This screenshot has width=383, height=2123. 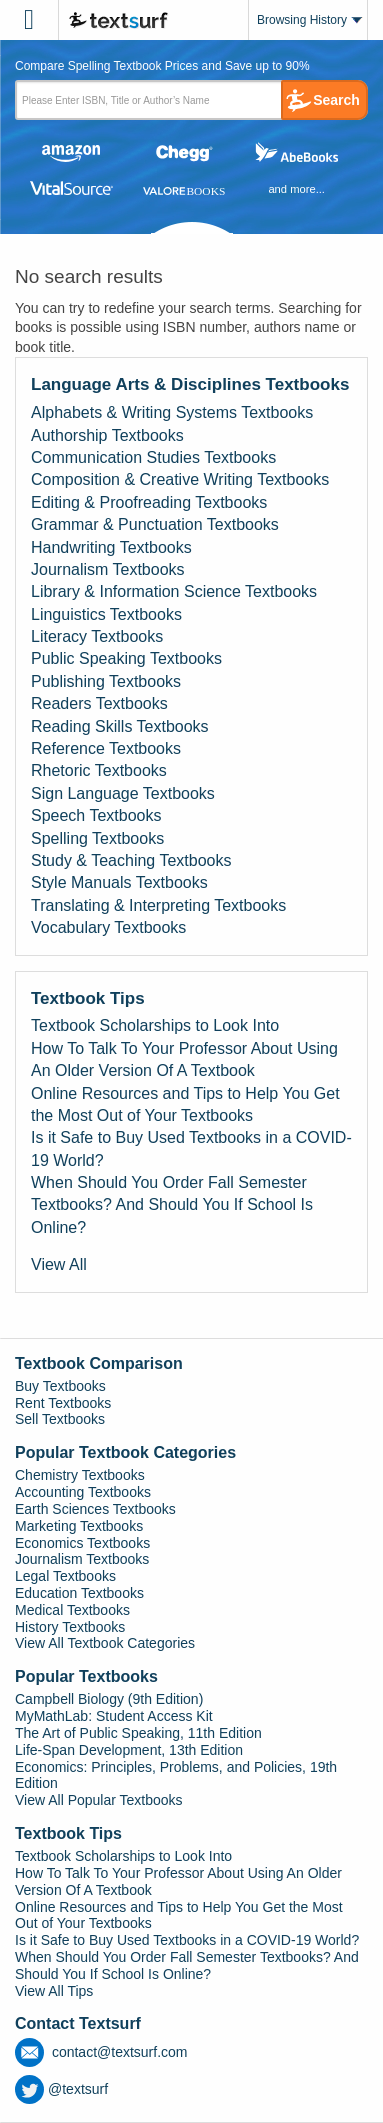 What do you see at coordinates (120, 726) in the screenshot?
I see `Reading Skills Textbooks` at bounding box center [120, 726].